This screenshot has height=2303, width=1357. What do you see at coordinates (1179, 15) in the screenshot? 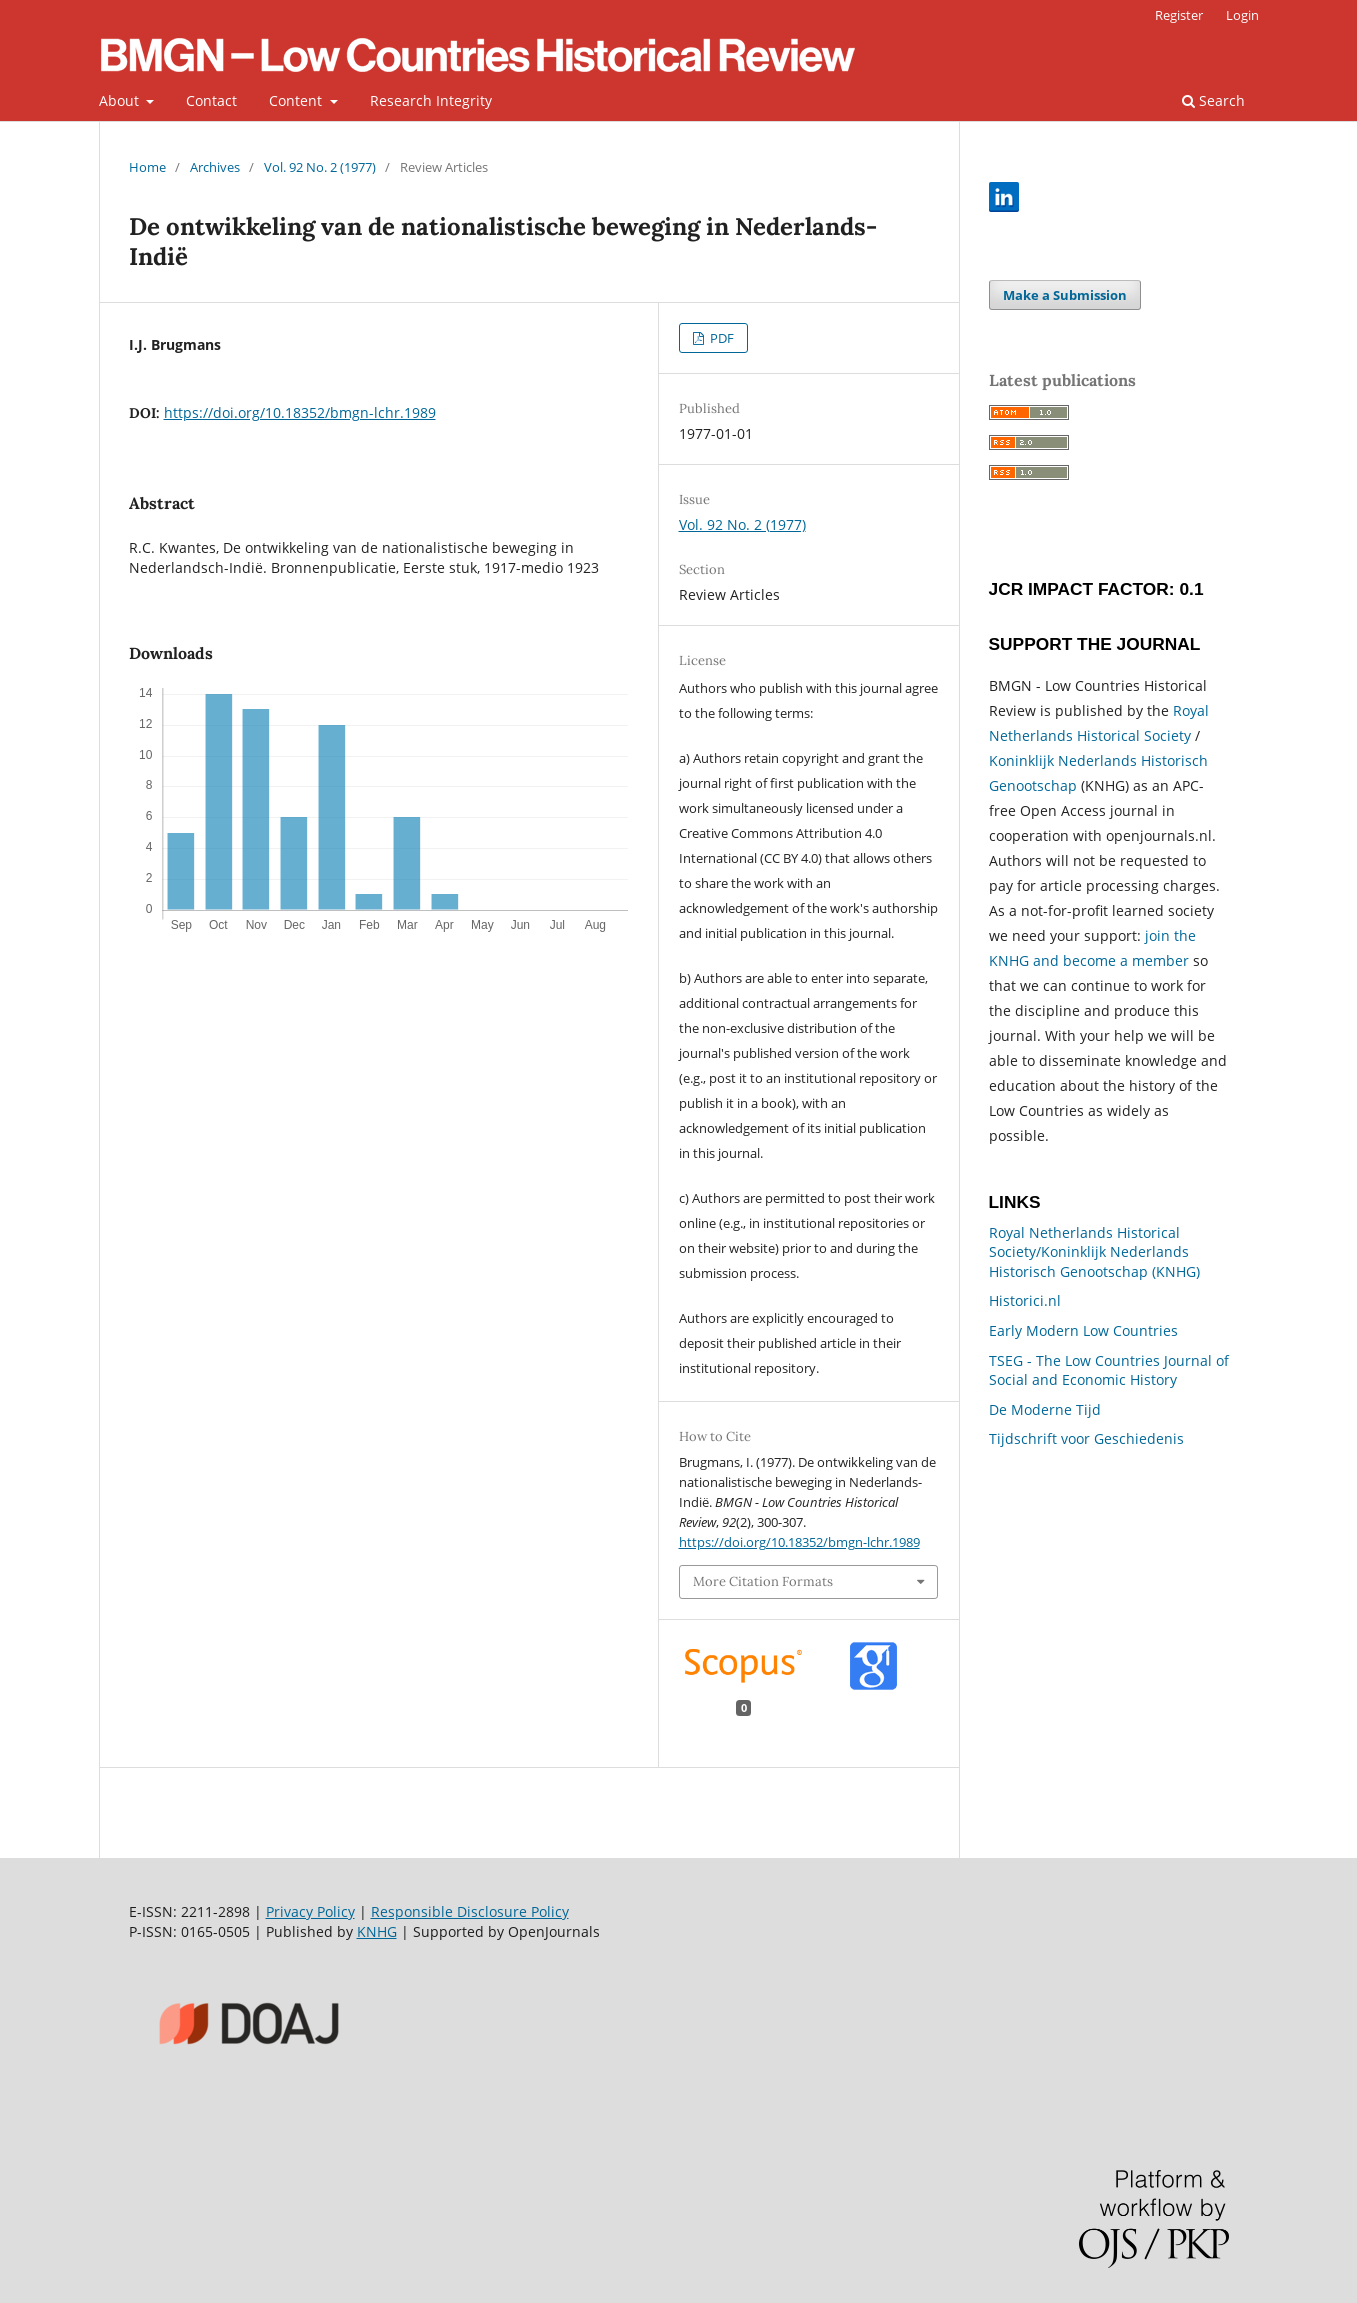
I see `Register` at bounding box center [1179, 15].